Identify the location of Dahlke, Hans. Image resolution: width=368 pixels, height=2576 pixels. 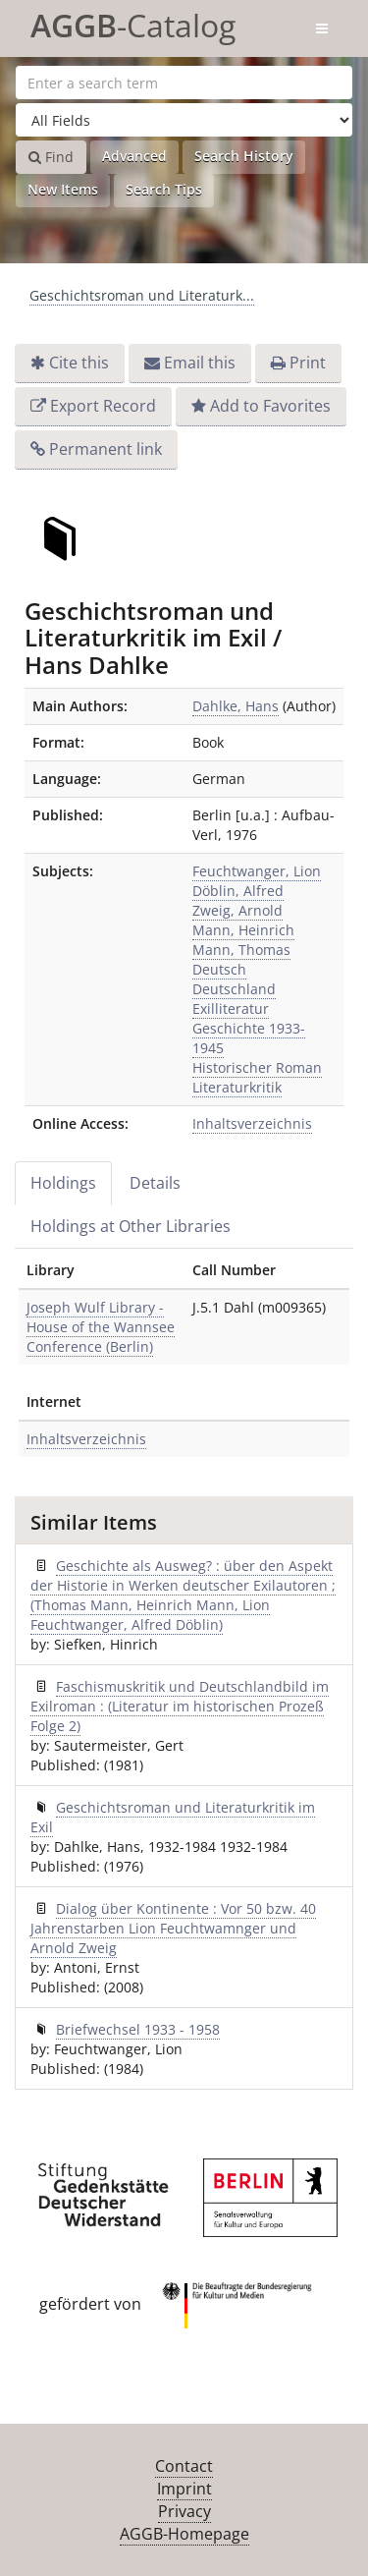
(235, 706).